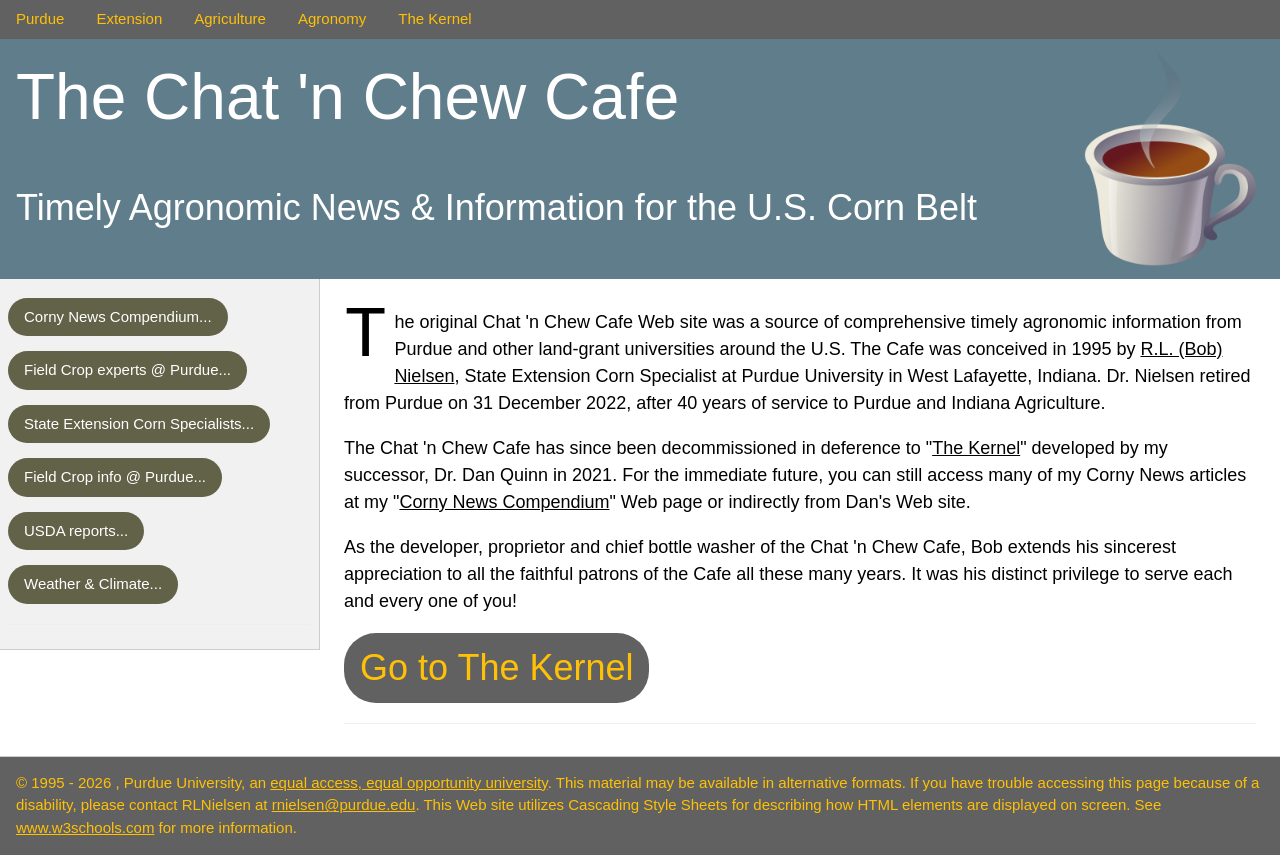 This screenshot has height=855, width=1280. I want to click on equal access, equal opportunity university, so click(408, 782).